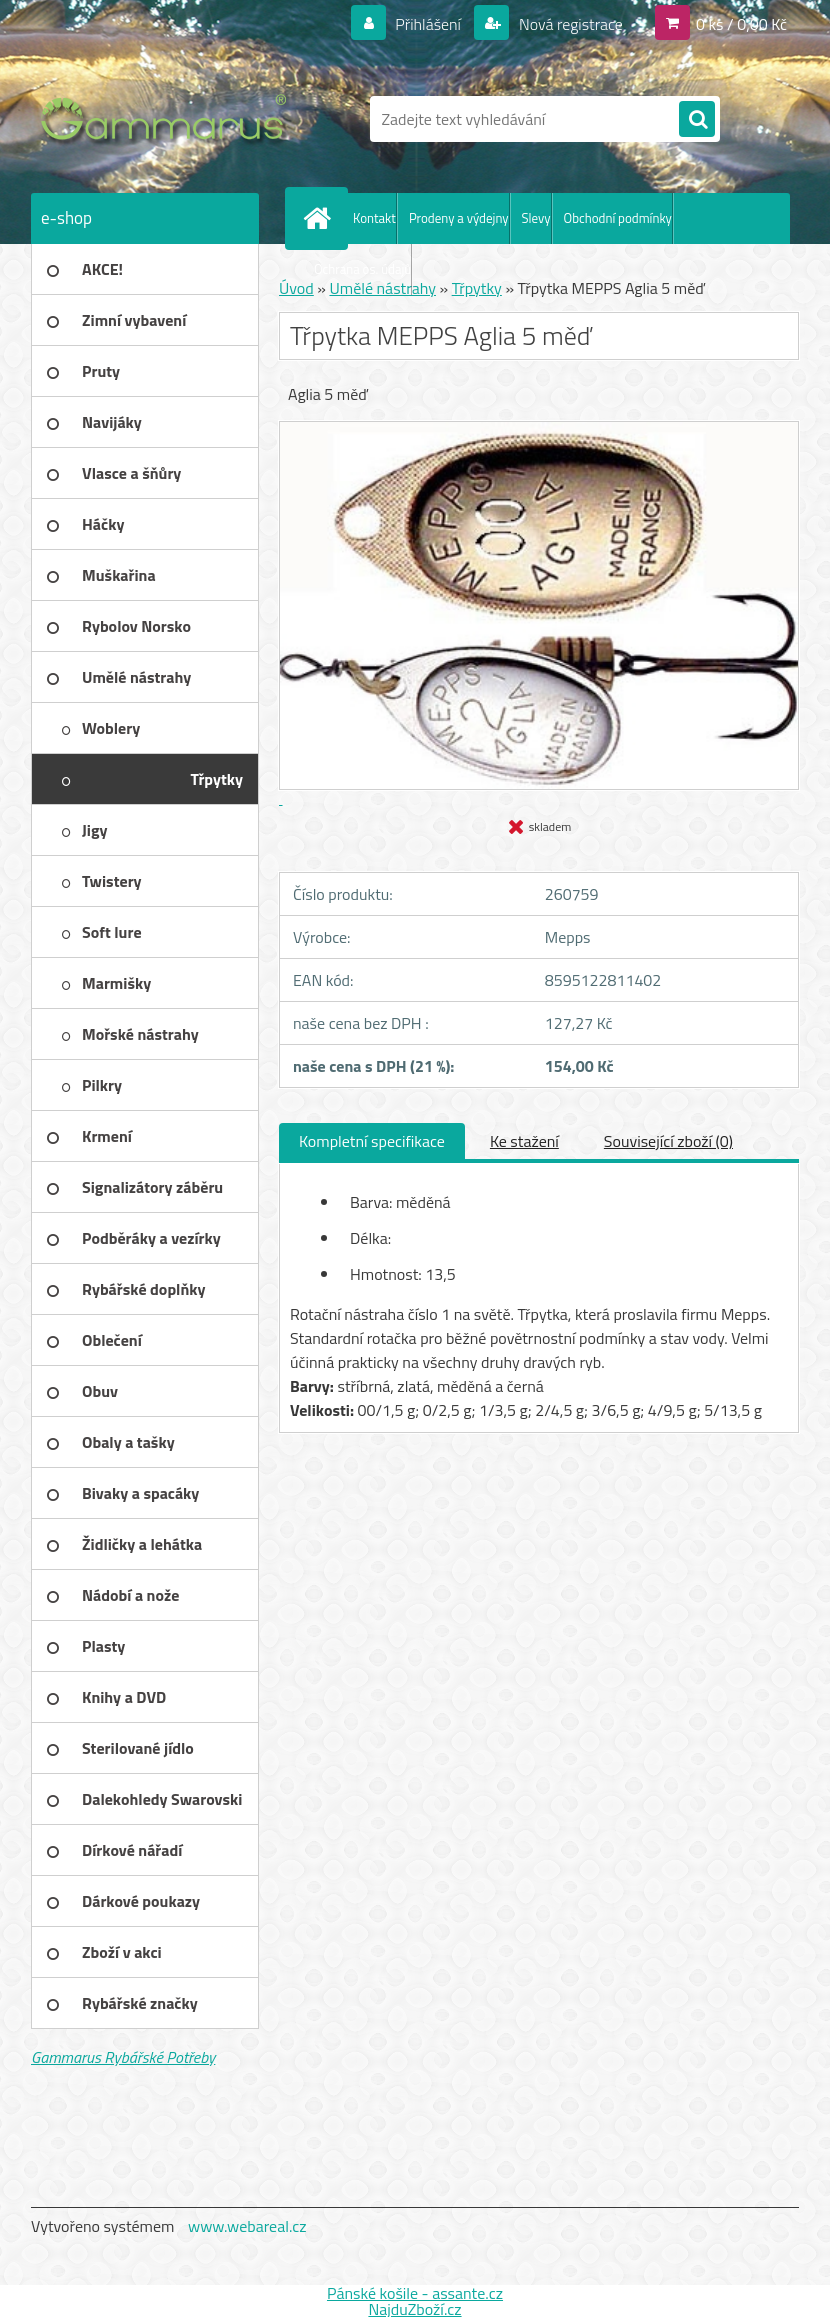 Image resolution: width=830 pixels, height=2317 pixels. I want to click on Související zboží (0), so click(668, 1141).